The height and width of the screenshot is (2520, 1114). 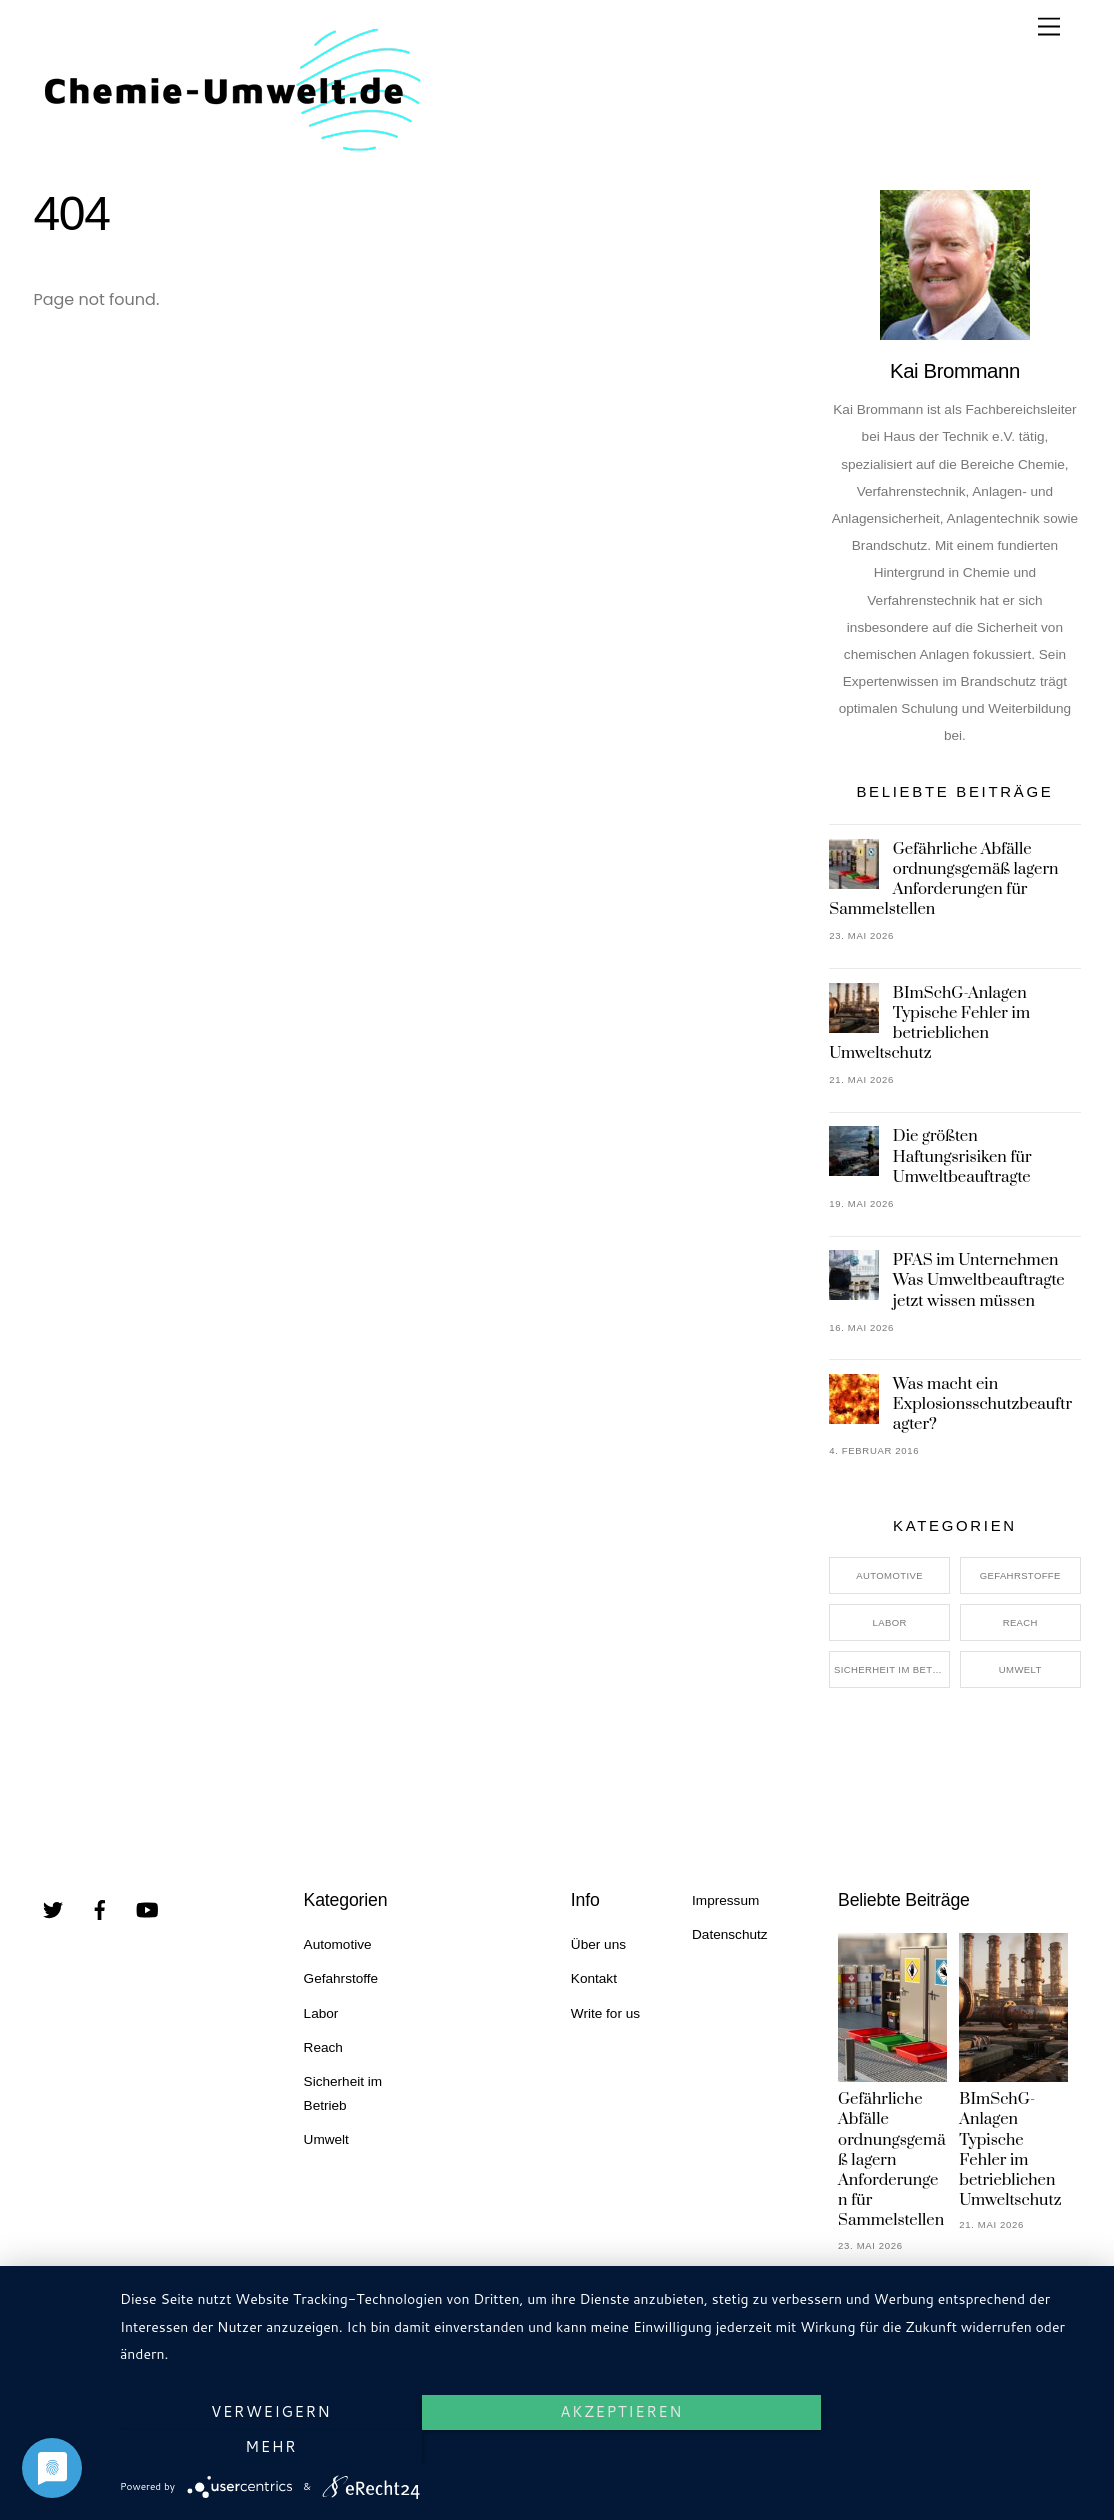 I want to click on Gefährliche Abfälle ordnungsgemäß lagern Anforderungen für Sammelstellen, so click(x=943, y=879).